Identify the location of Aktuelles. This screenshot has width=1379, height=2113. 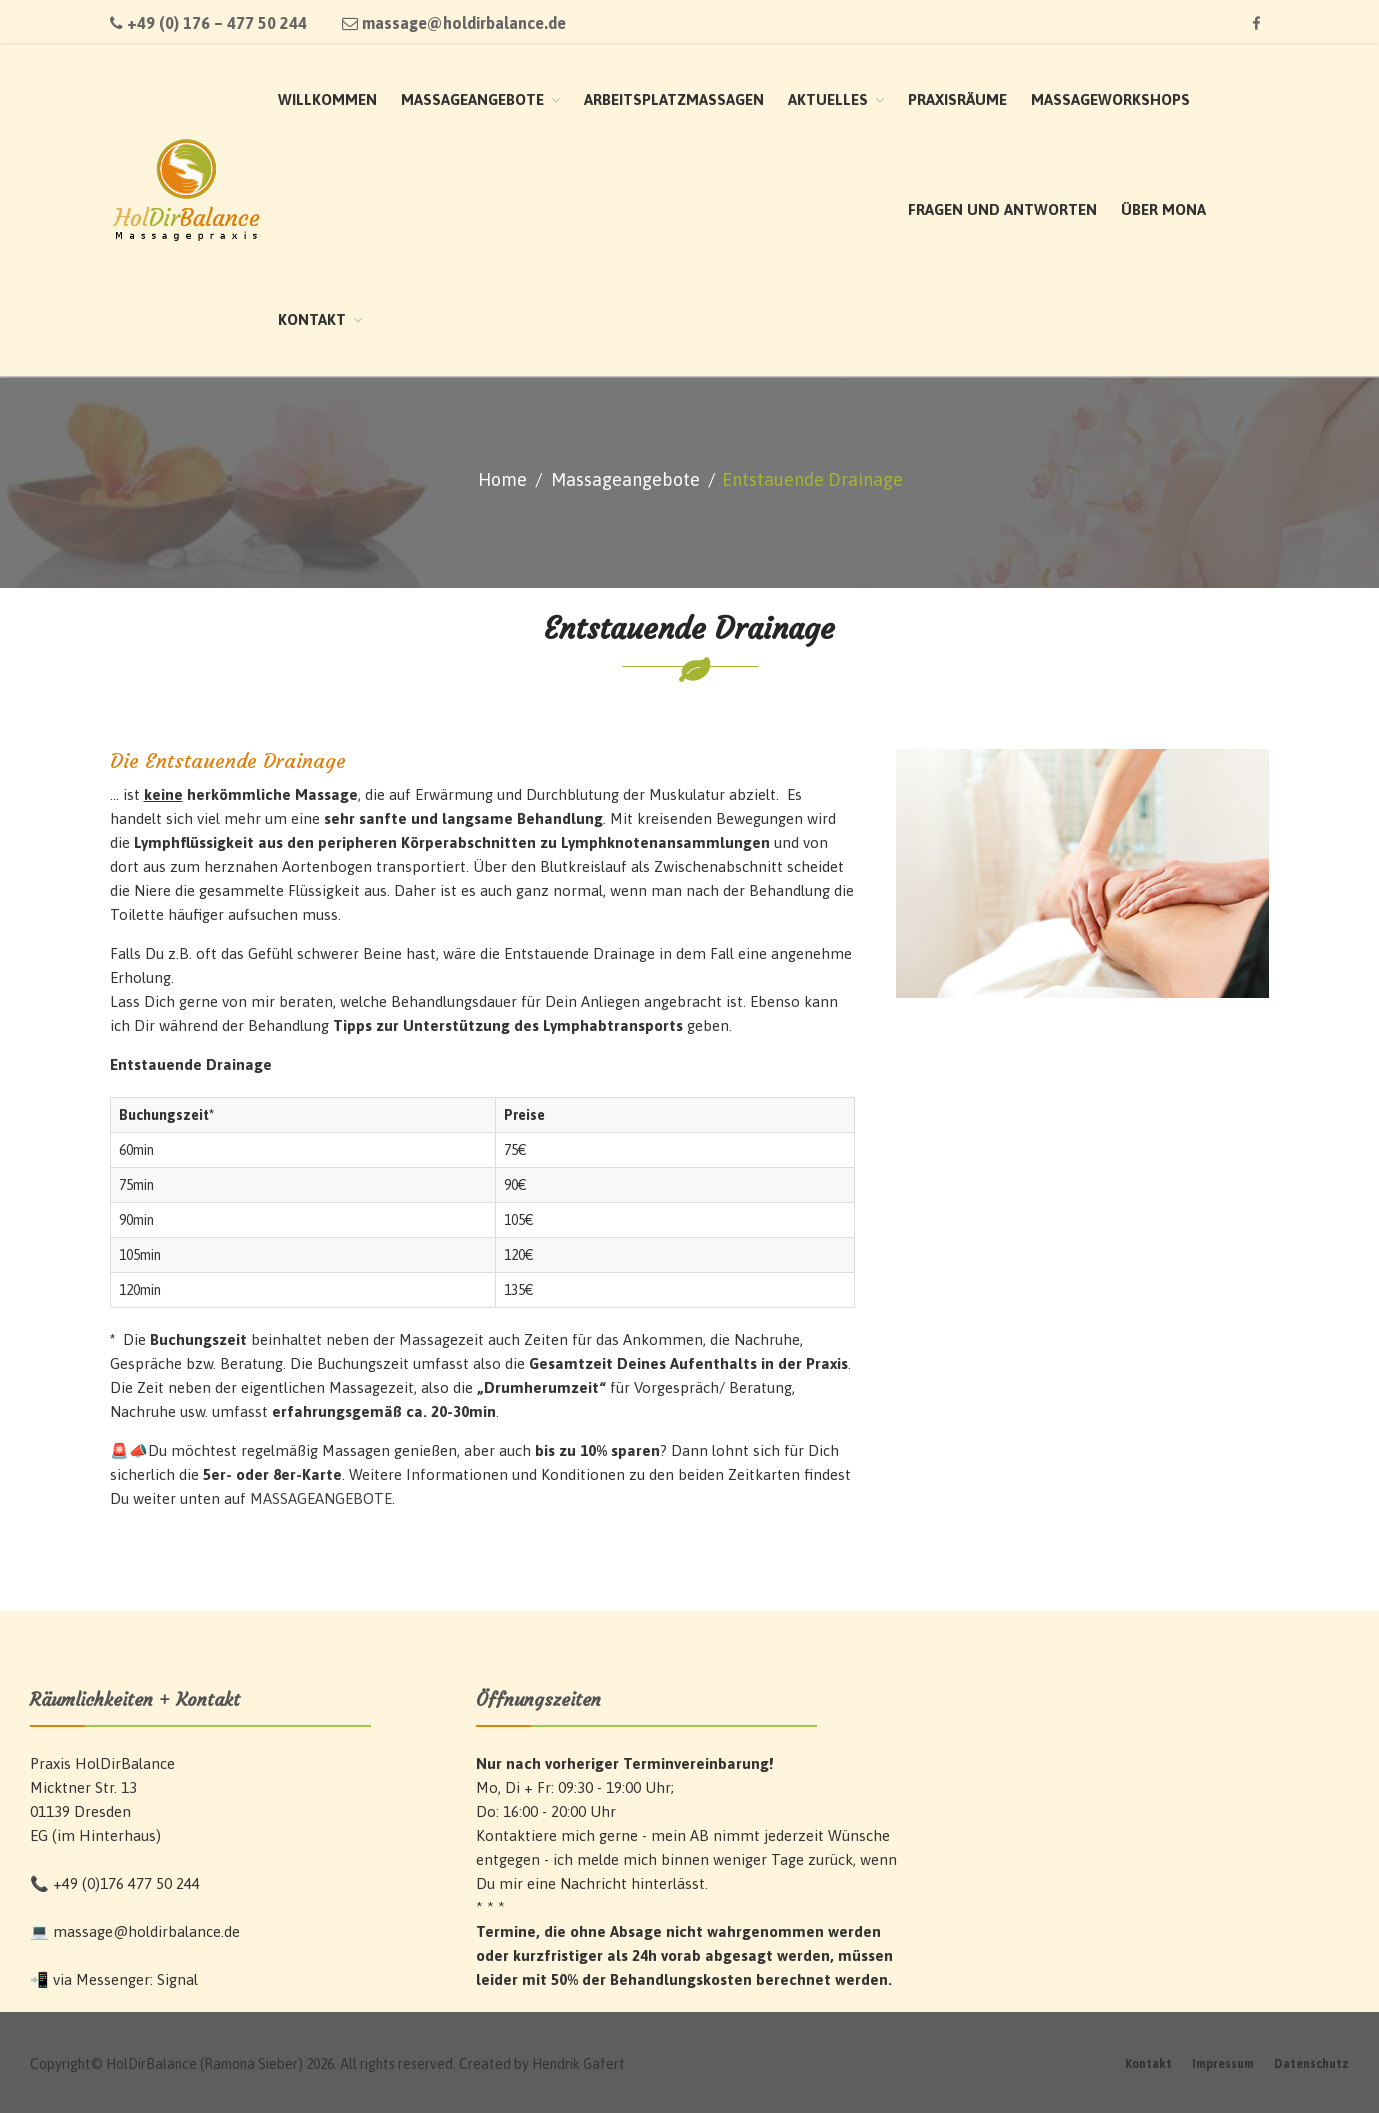
(828, 99).